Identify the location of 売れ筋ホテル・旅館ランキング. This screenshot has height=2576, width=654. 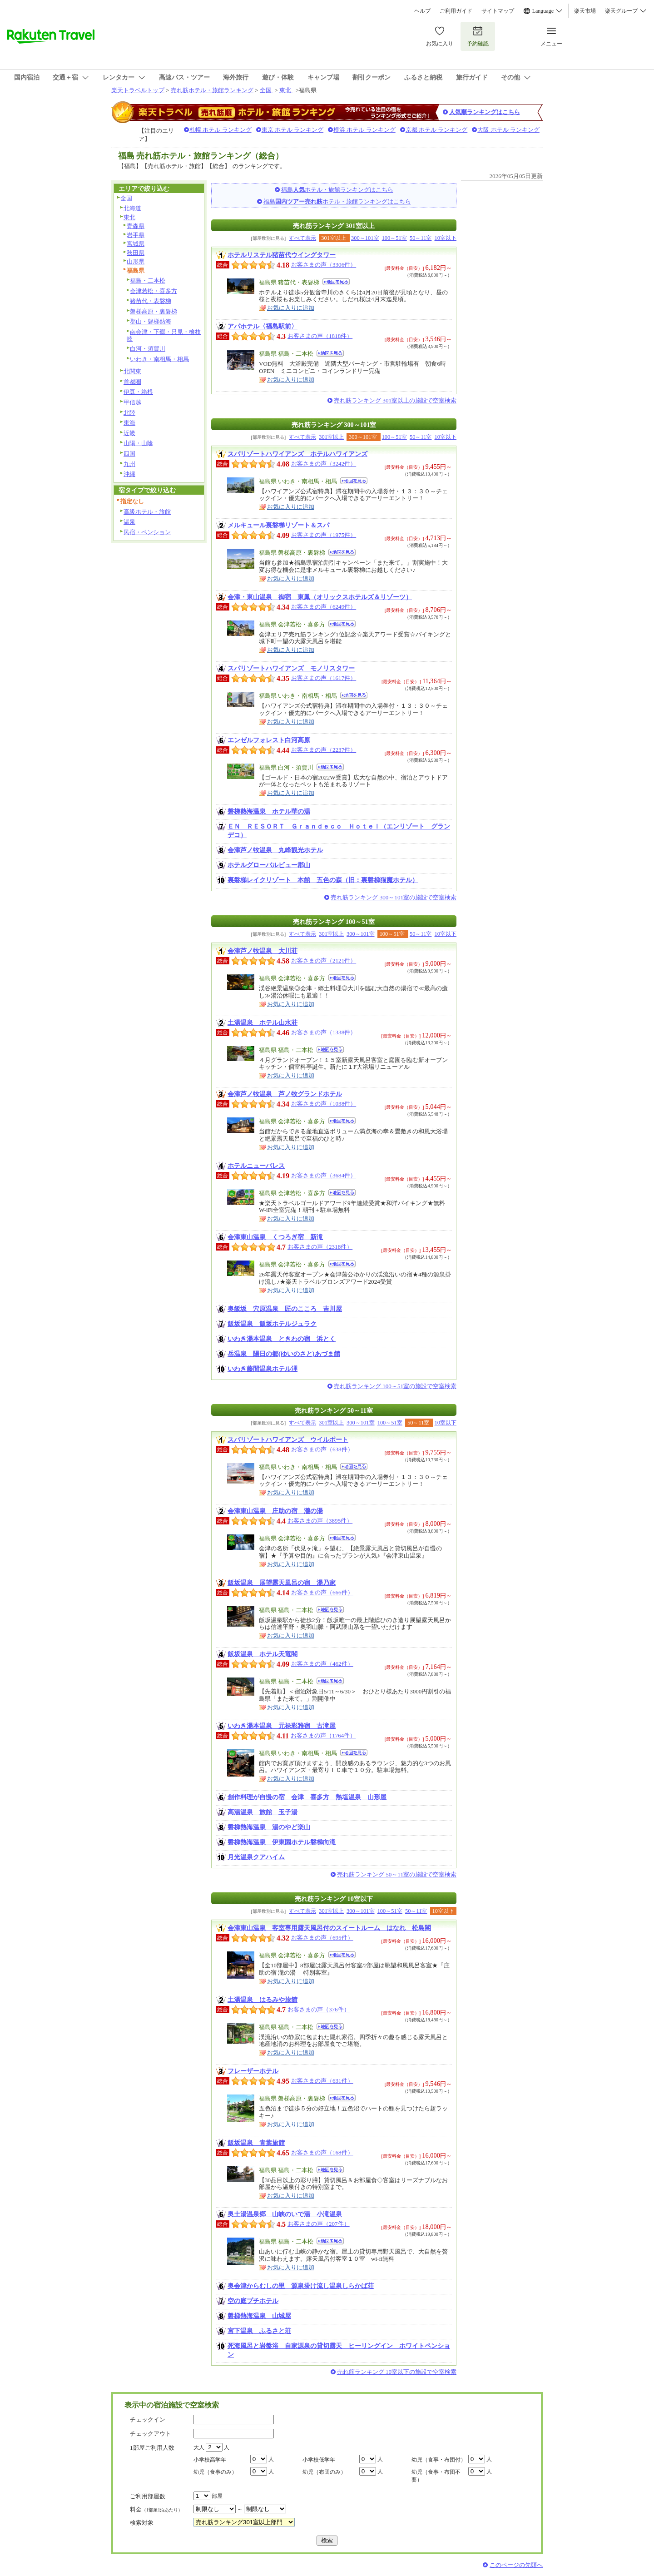
(212, 90).